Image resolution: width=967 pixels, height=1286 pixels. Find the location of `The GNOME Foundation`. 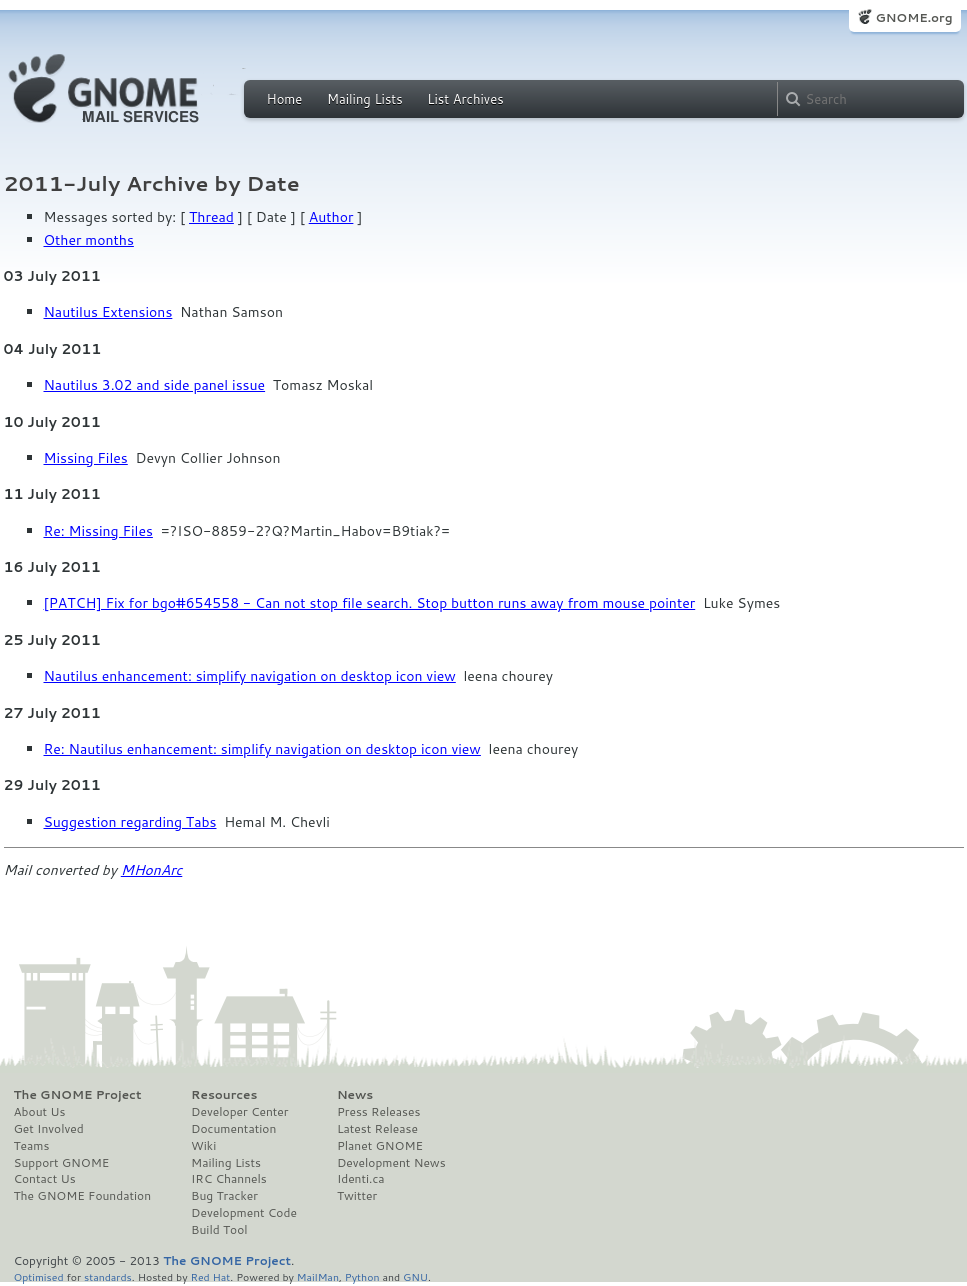

The GNOME Foundation is located at coordinates (83, 1196).